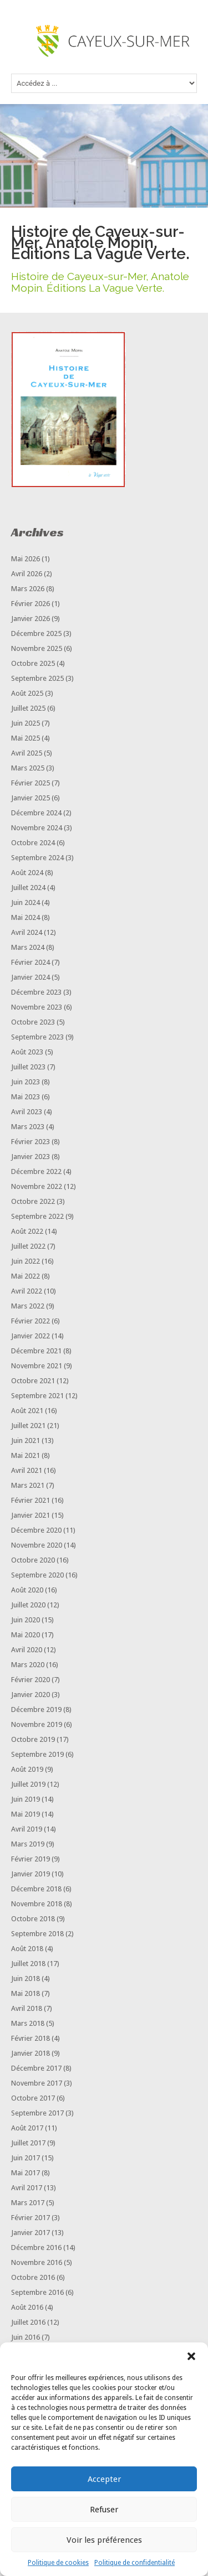  What do you see at coordinates (36, 828) in the screenshot?
I see `novembre 2024` at bounding box center [36, 828].